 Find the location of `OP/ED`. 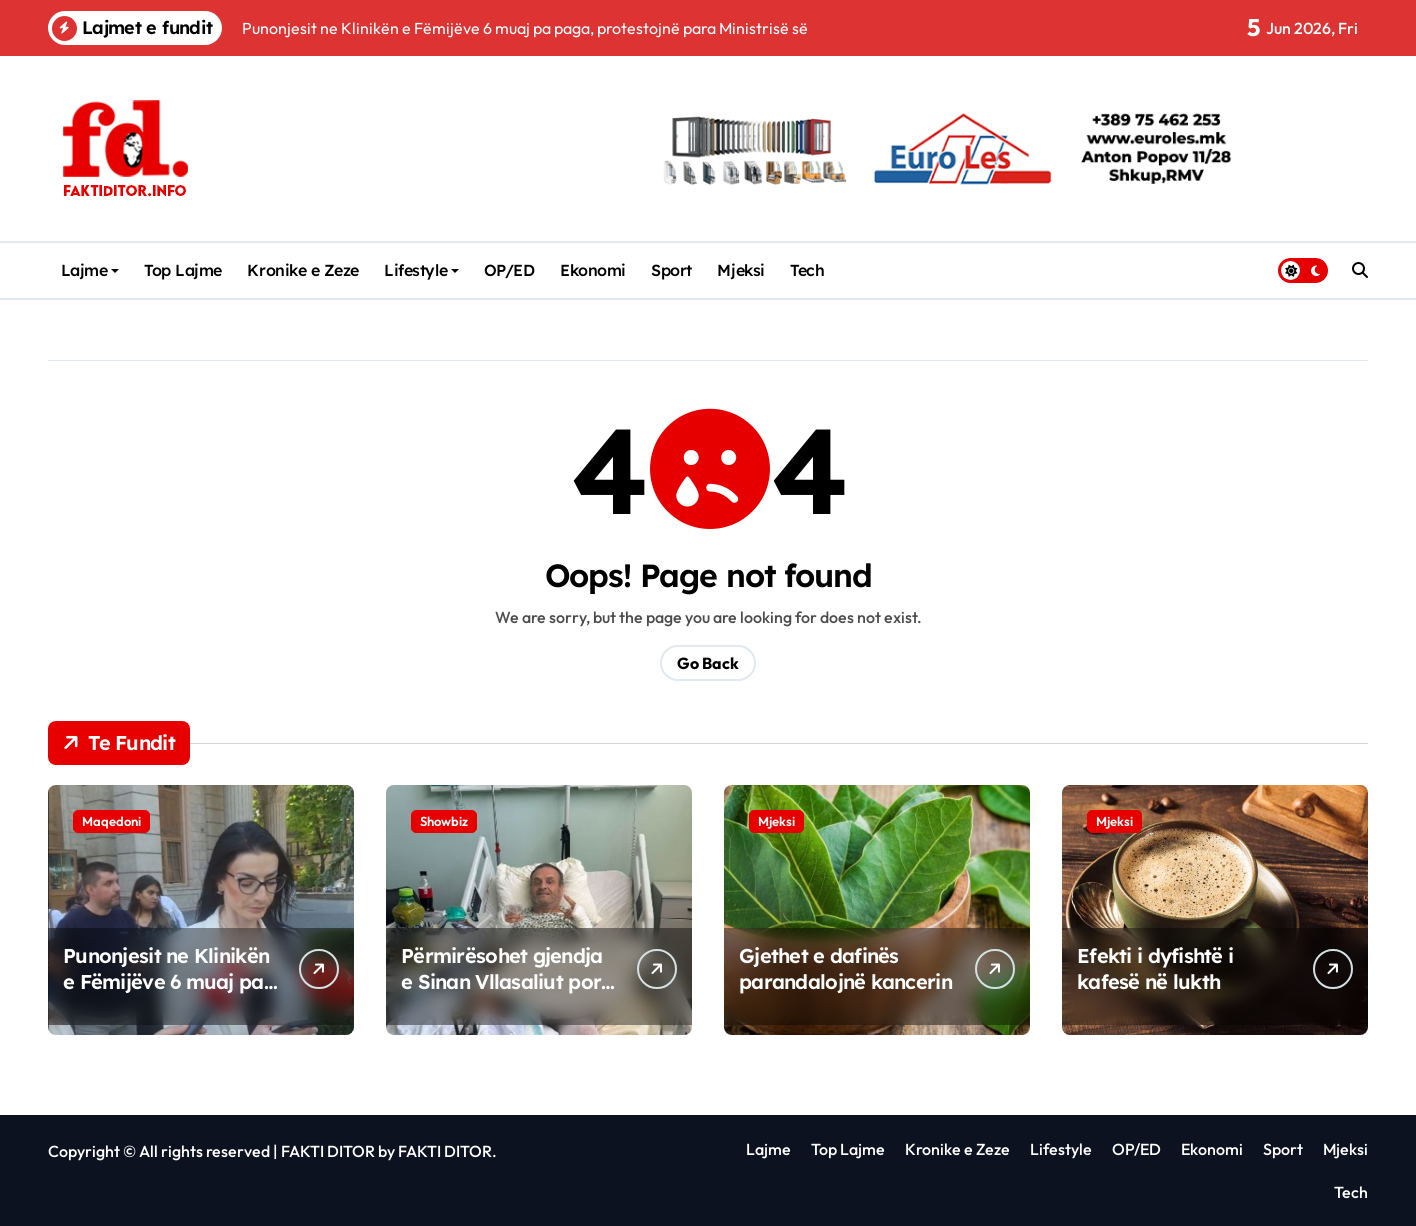

OP/ED is located at coordinates (509, 270).